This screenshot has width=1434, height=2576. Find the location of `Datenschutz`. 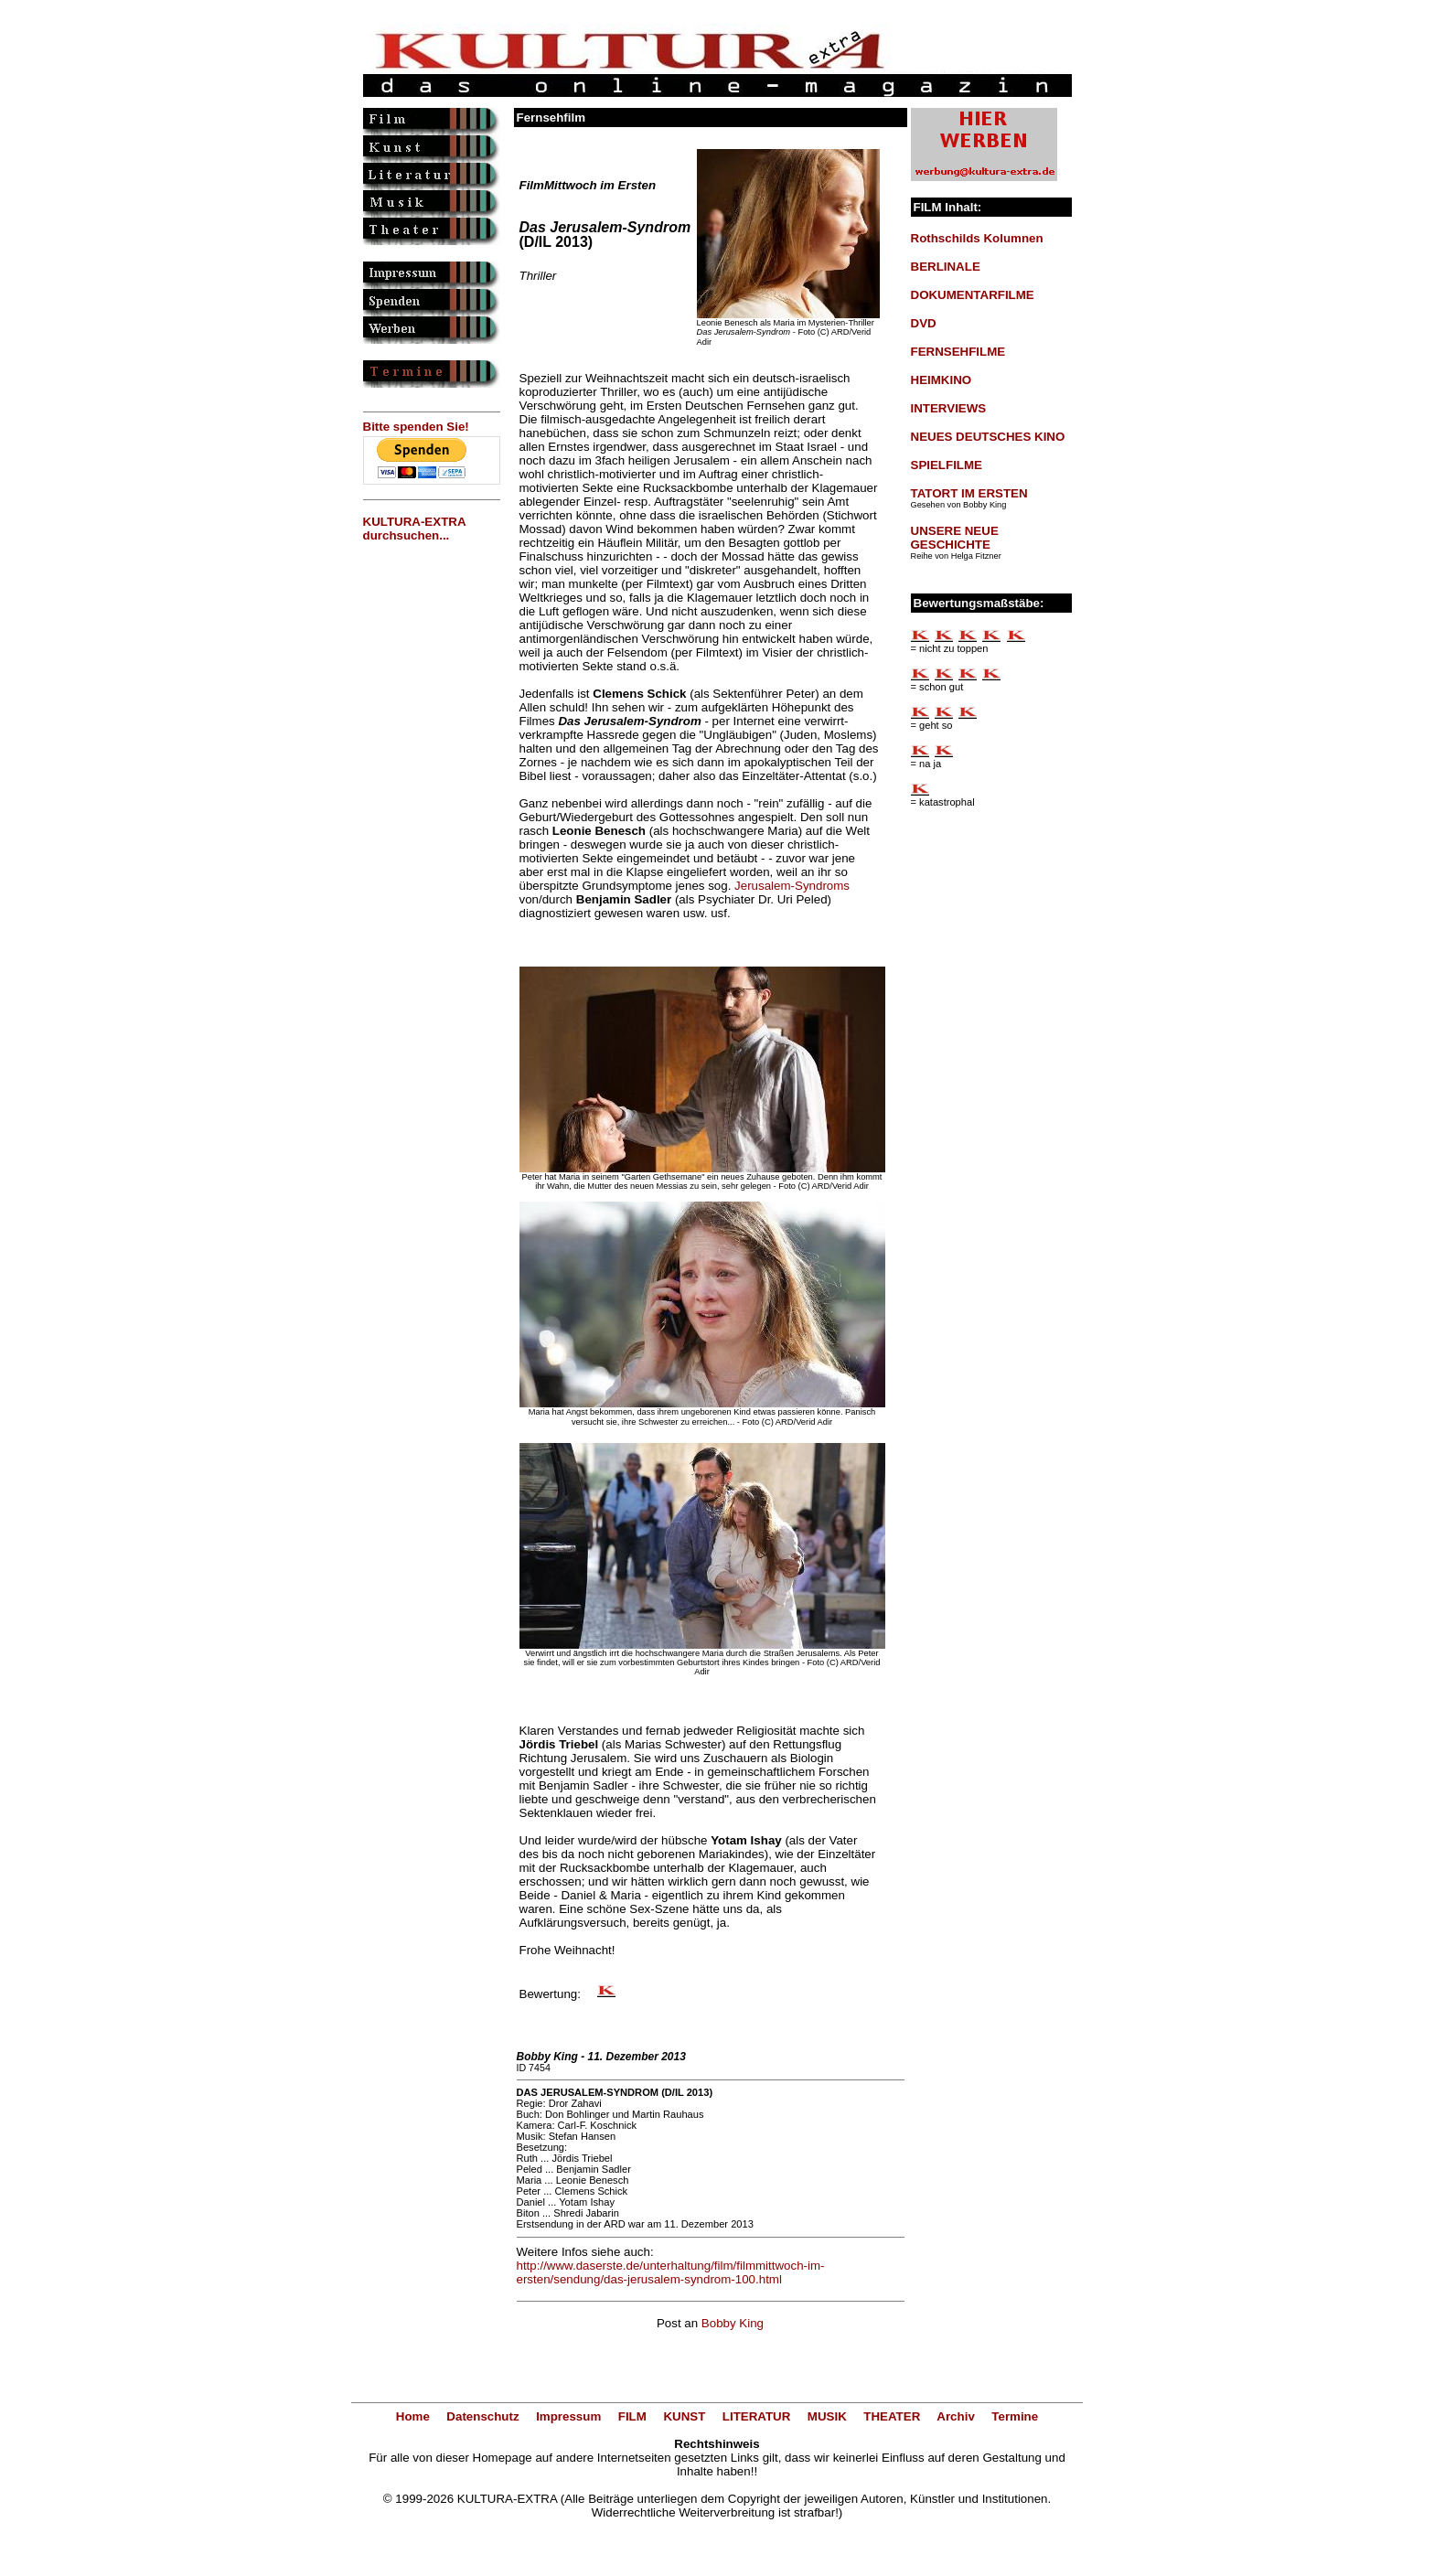

Datenschutz is located at coordinates (482, 2416).